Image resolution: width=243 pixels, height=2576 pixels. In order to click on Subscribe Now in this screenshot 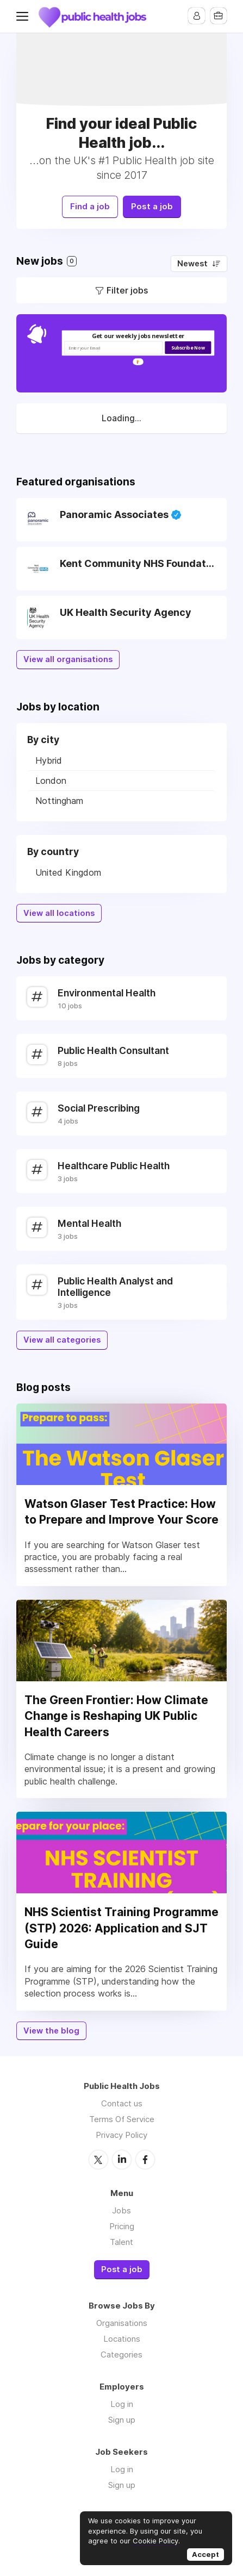, I will do `click(187, 344)`.